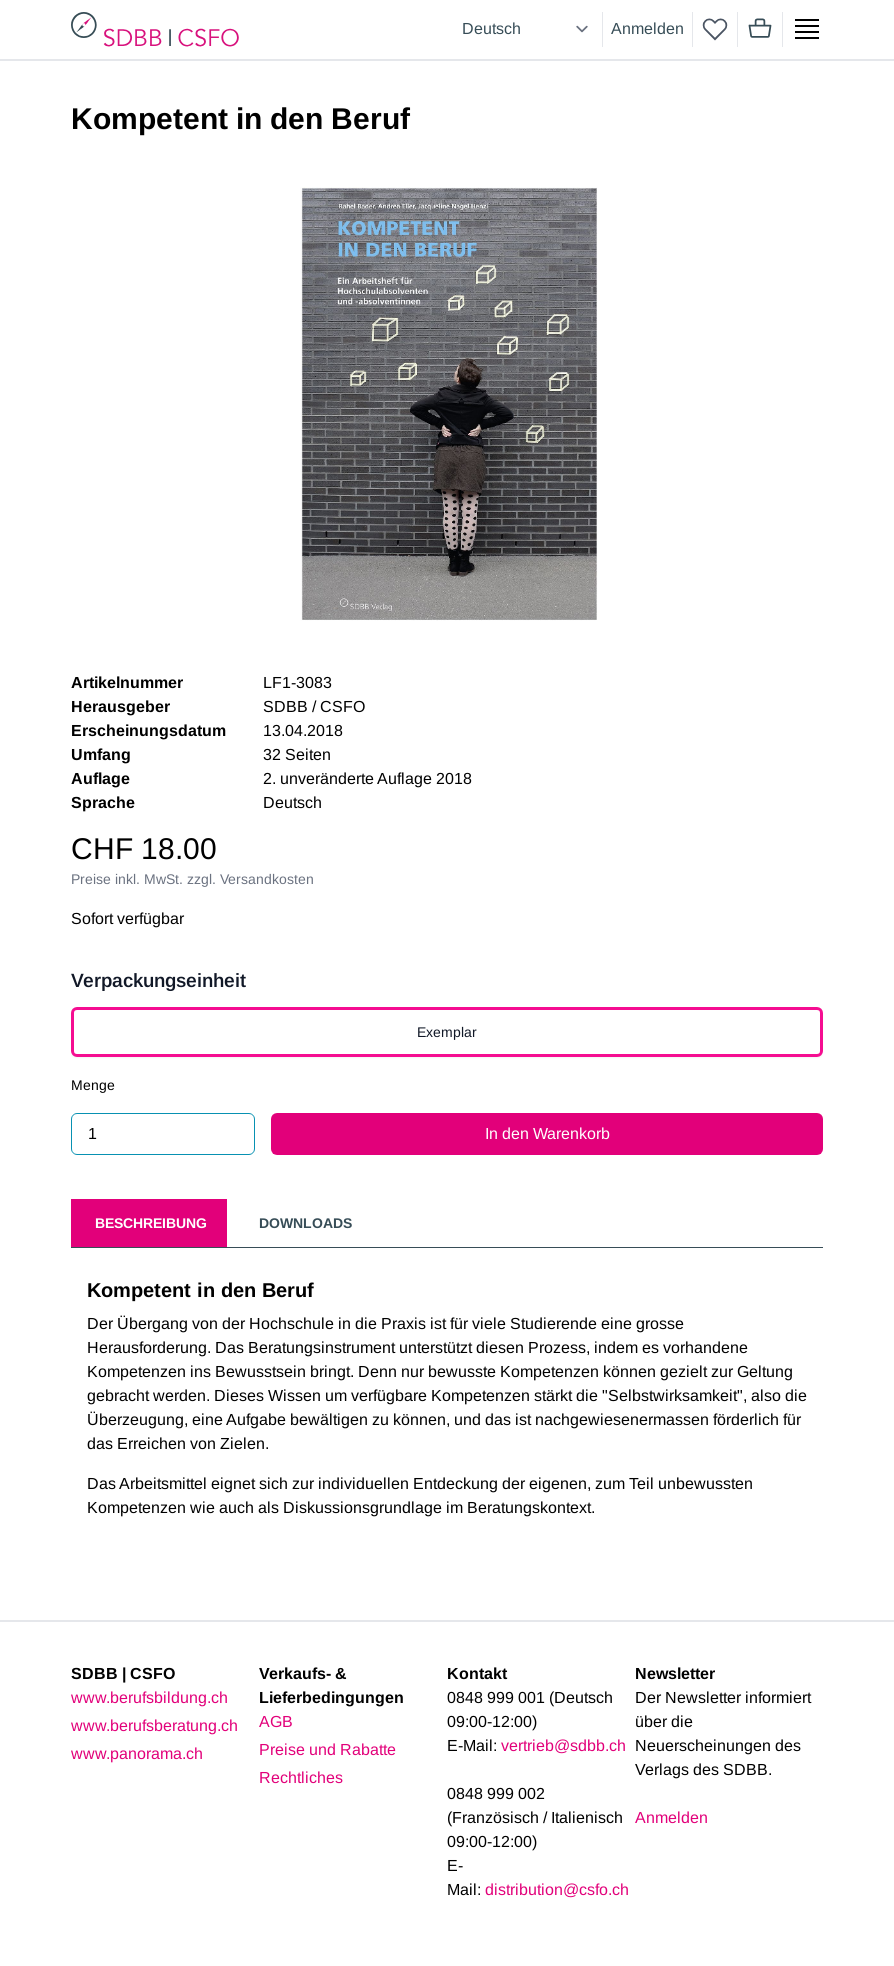 The height and width of the screenshot is (1966, 894). Describe the element at coordinates (305, 1223) in the screenshot. I see `Downloads` at that location.